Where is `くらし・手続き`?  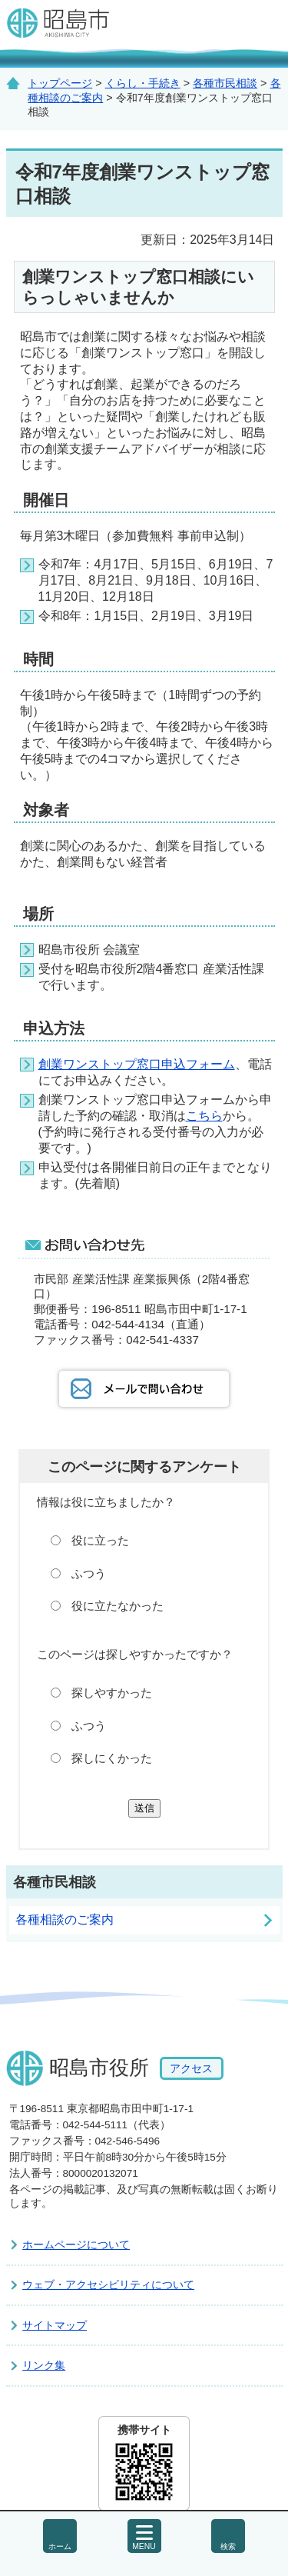 くらし・手続き is located at coordinates (142, 83).